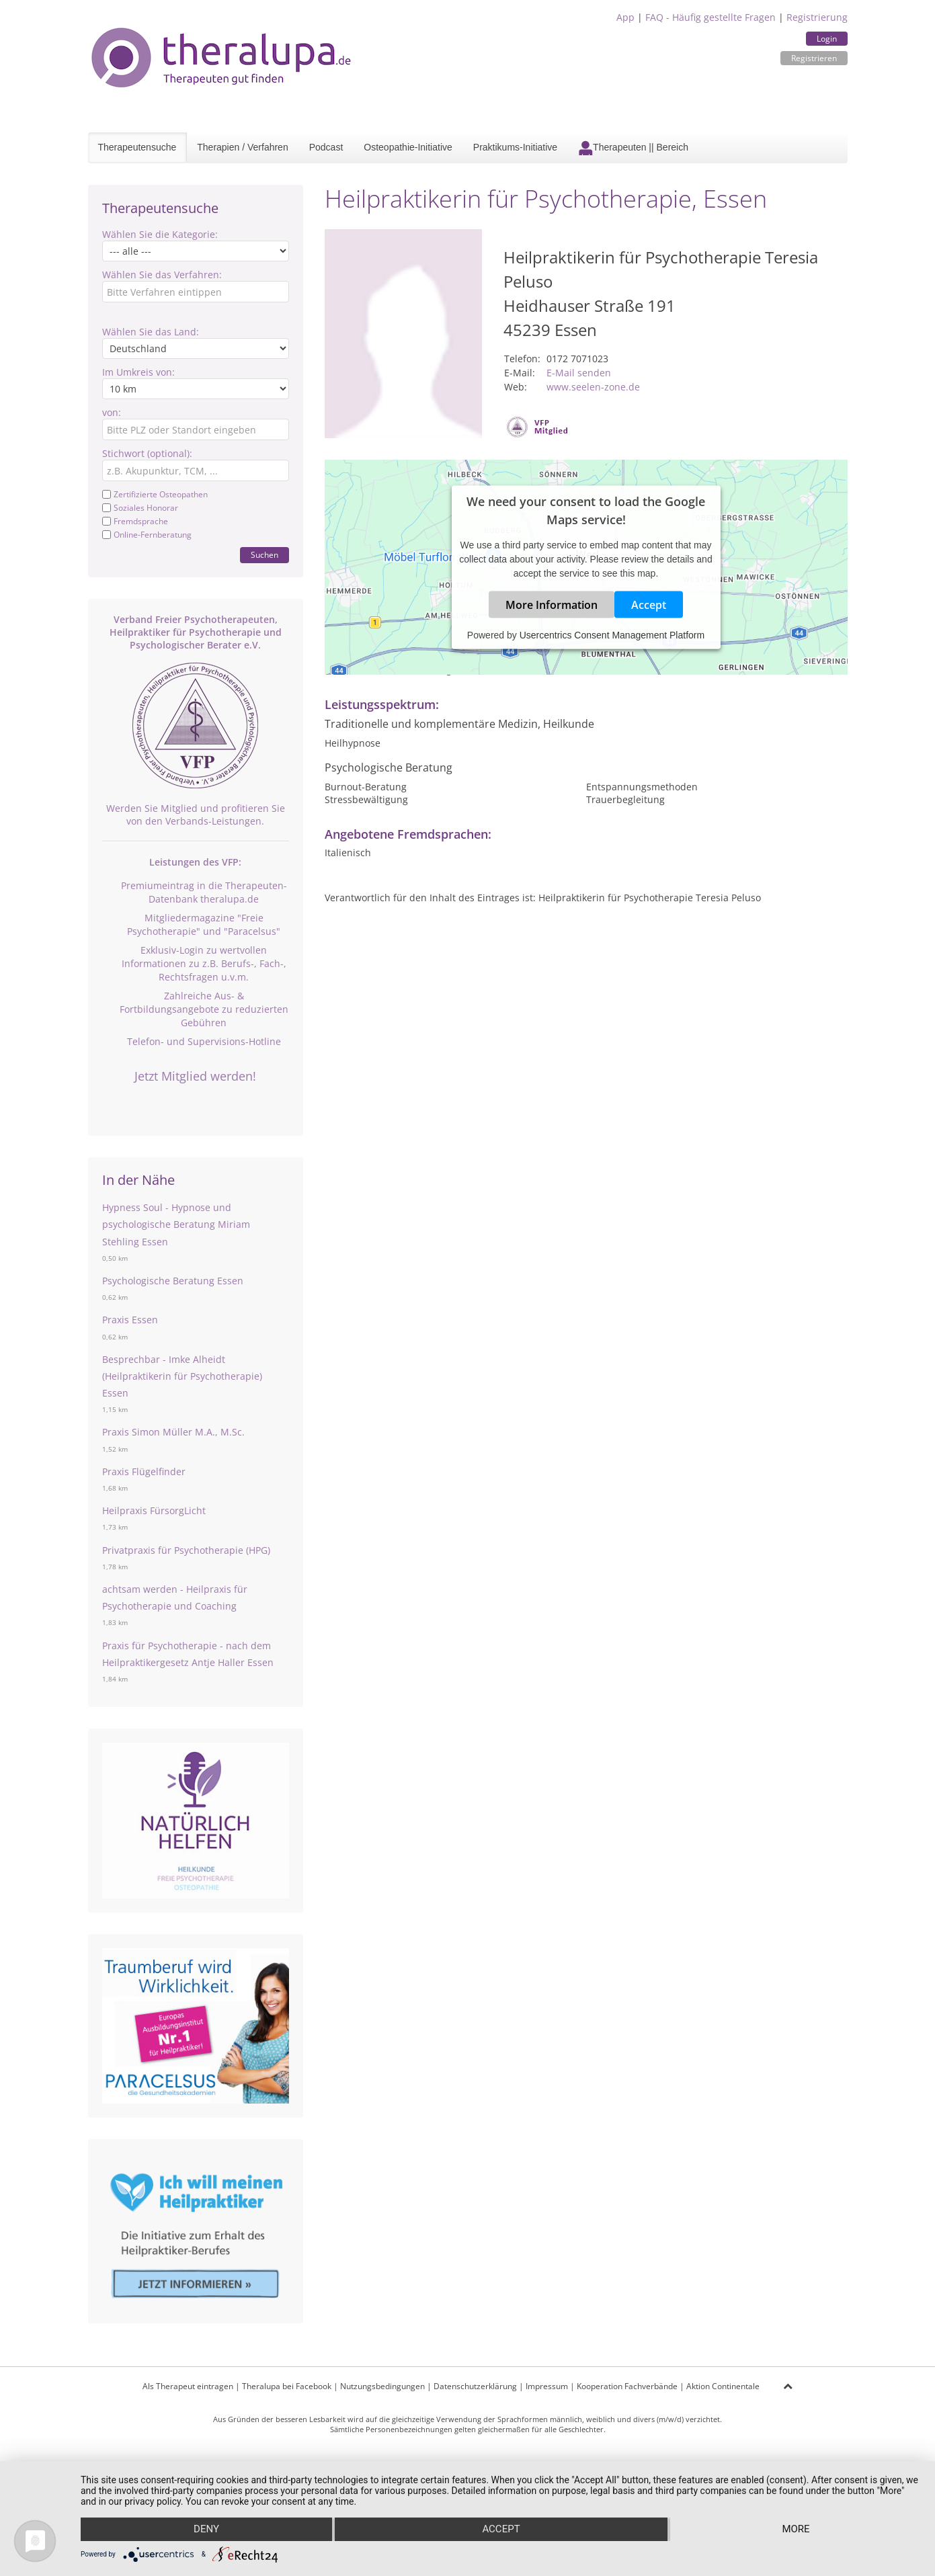 The width and height of the screenshot is (935, 2576). I want to click on Therapeutensuche, so click(137, 147).